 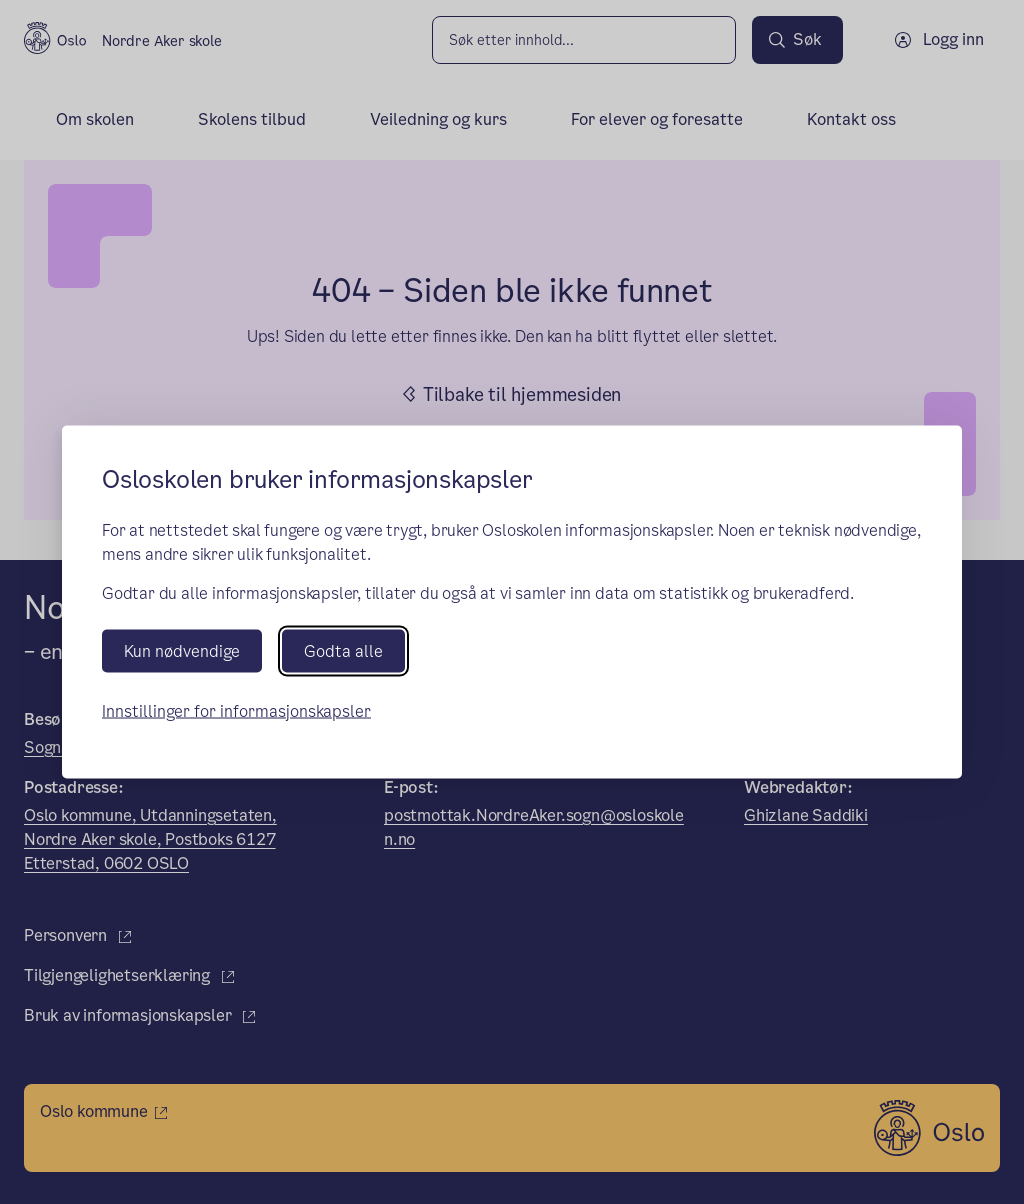 I want to click on Godta alle, so click(x=343, y=650).